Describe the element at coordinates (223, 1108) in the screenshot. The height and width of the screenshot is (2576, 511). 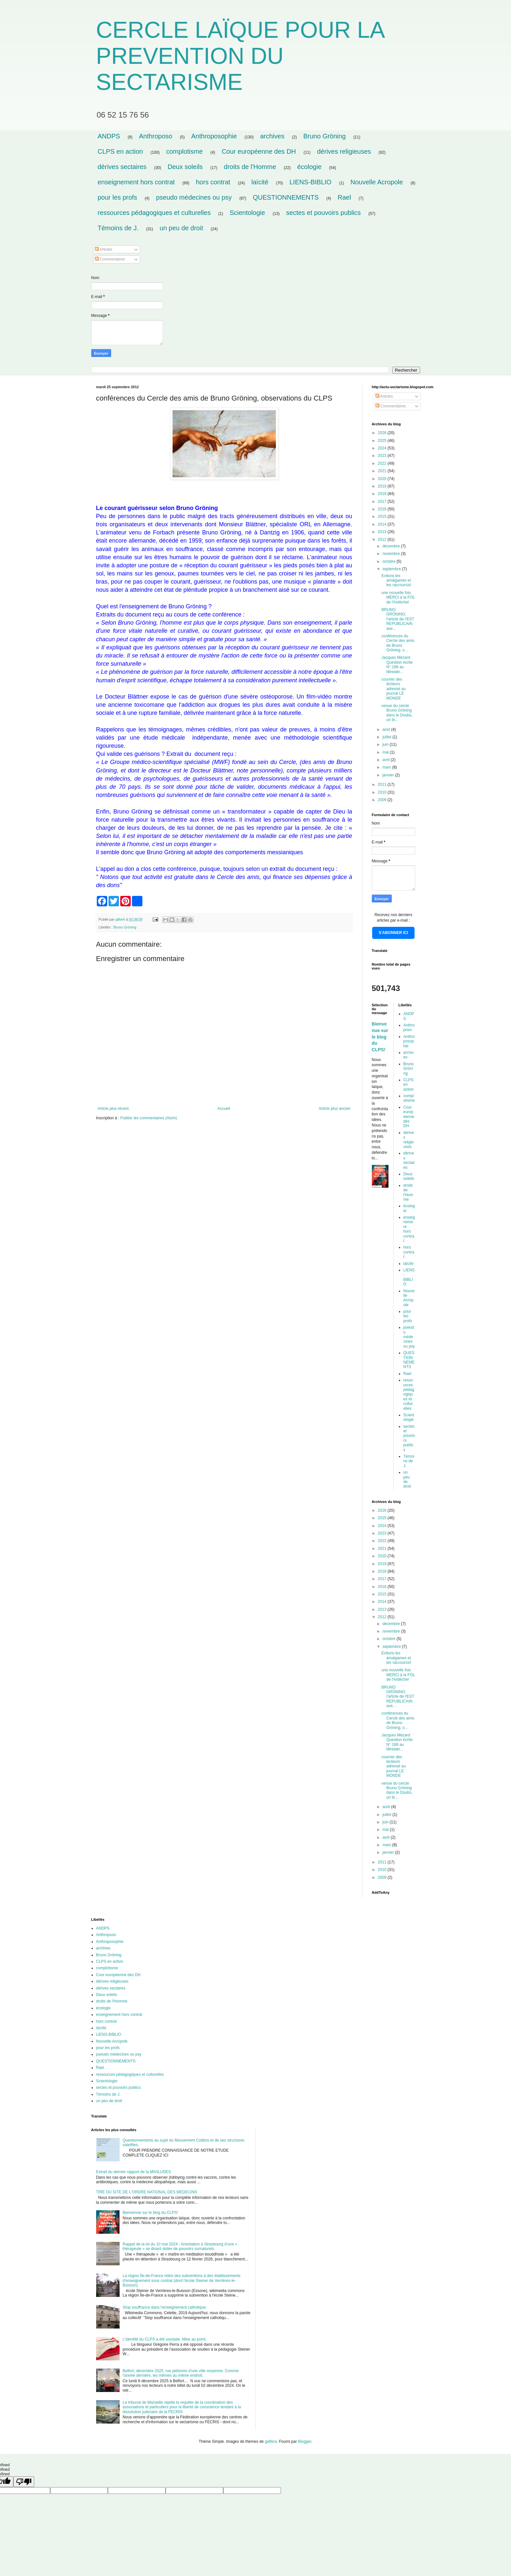
I see `Accueil` at that location.